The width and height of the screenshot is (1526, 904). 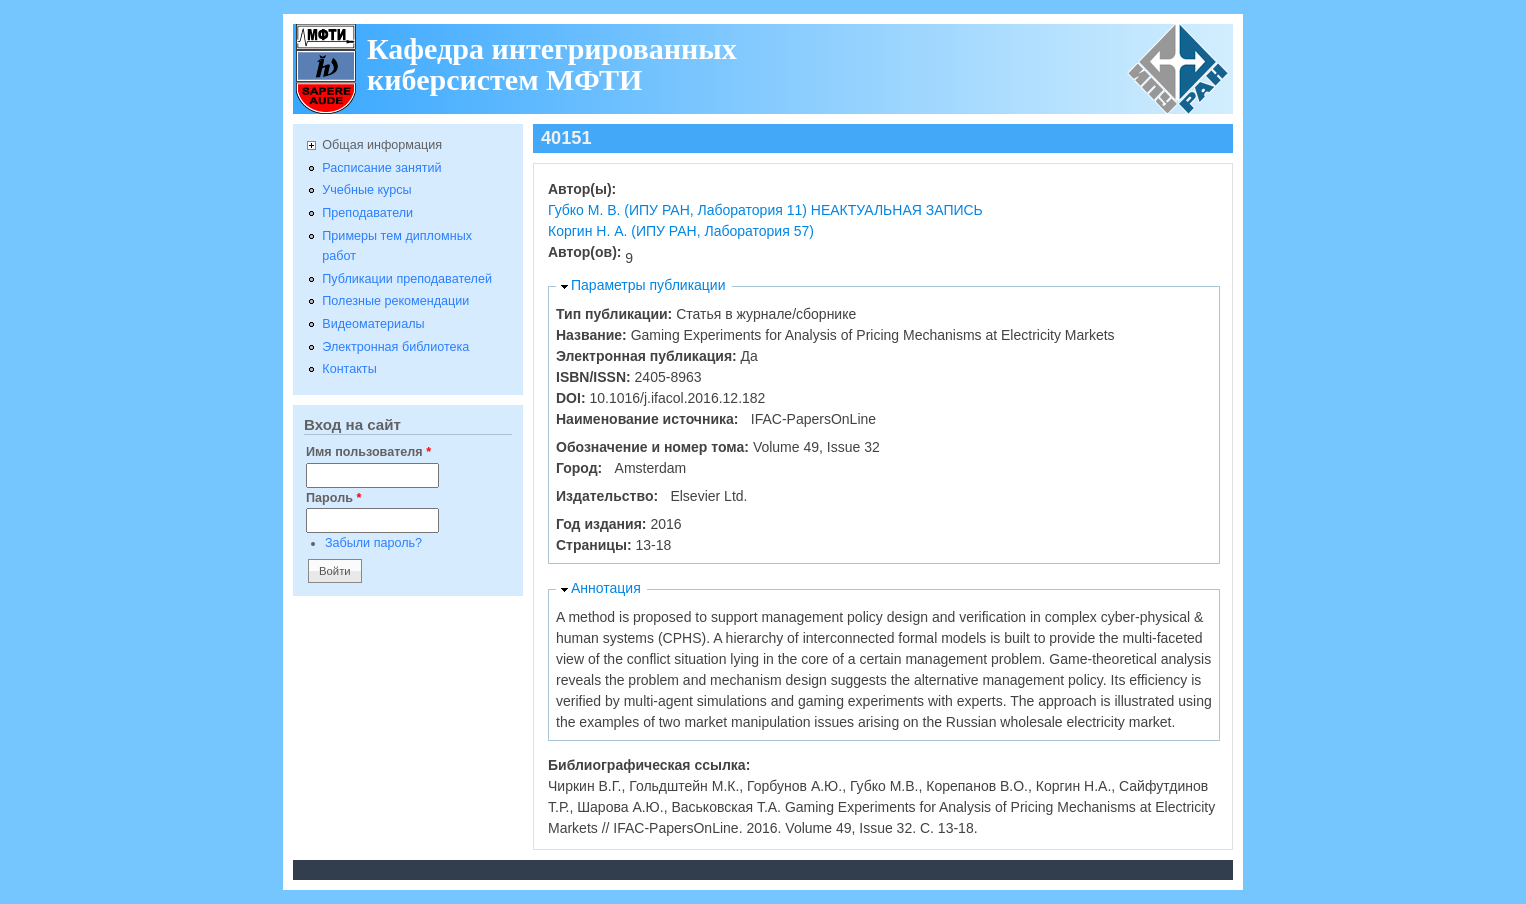 I want to click on Забыли пароль?, so click(x=373, y=543).